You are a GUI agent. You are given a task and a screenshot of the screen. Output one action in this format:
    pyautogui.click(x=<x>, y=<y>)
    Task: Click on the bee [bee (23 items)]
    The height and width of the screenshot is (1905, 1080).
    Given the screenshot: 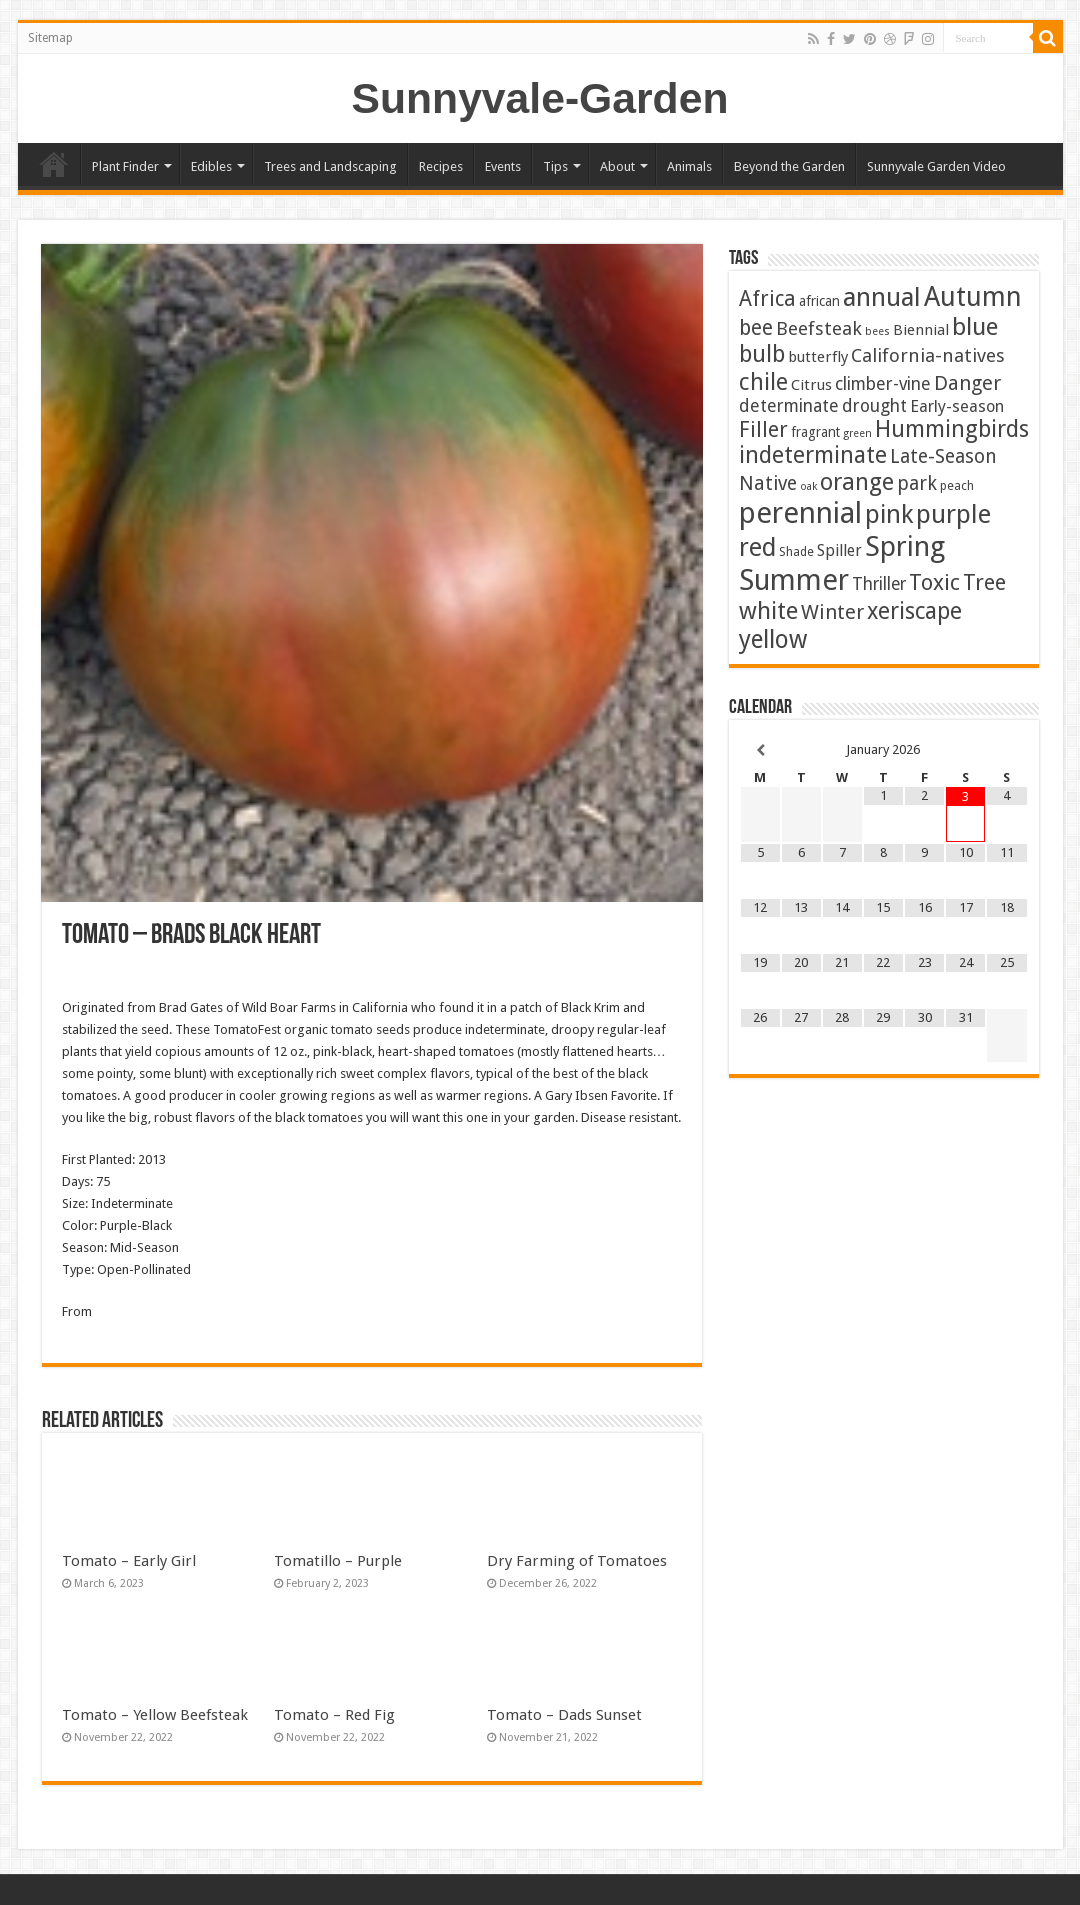 What is the action you would take?
    pyautogui.click(x=756, y=327)
    